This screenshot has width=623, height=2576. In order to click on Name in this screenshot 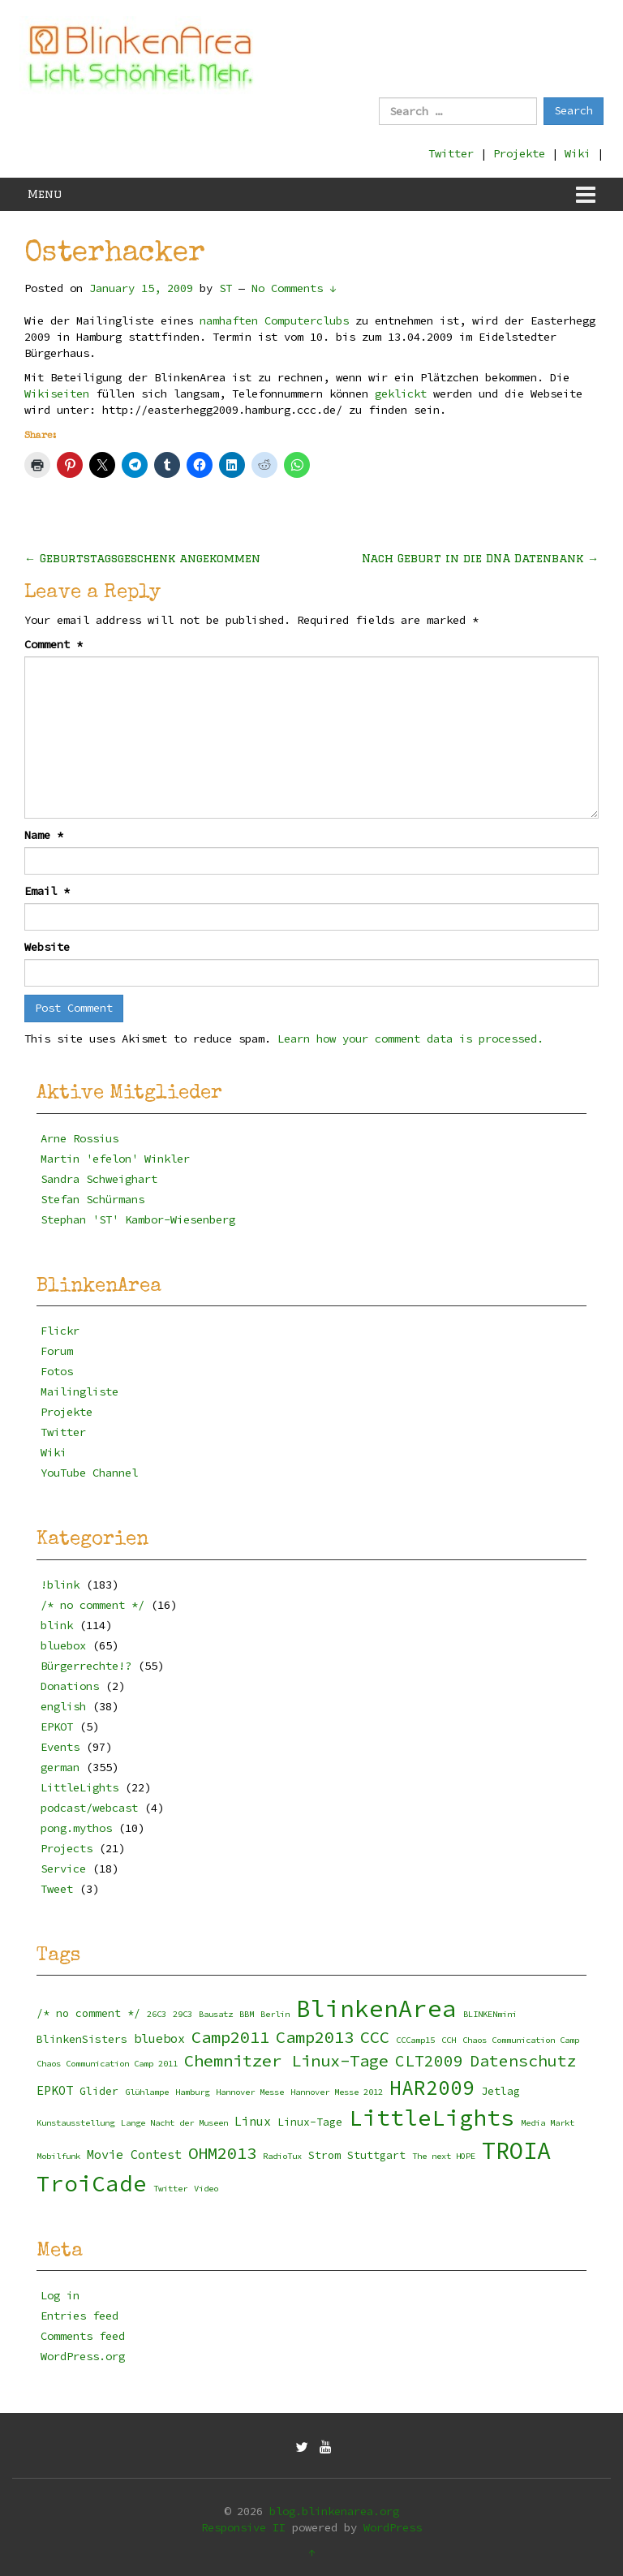, I will do `click(43, 835)`.